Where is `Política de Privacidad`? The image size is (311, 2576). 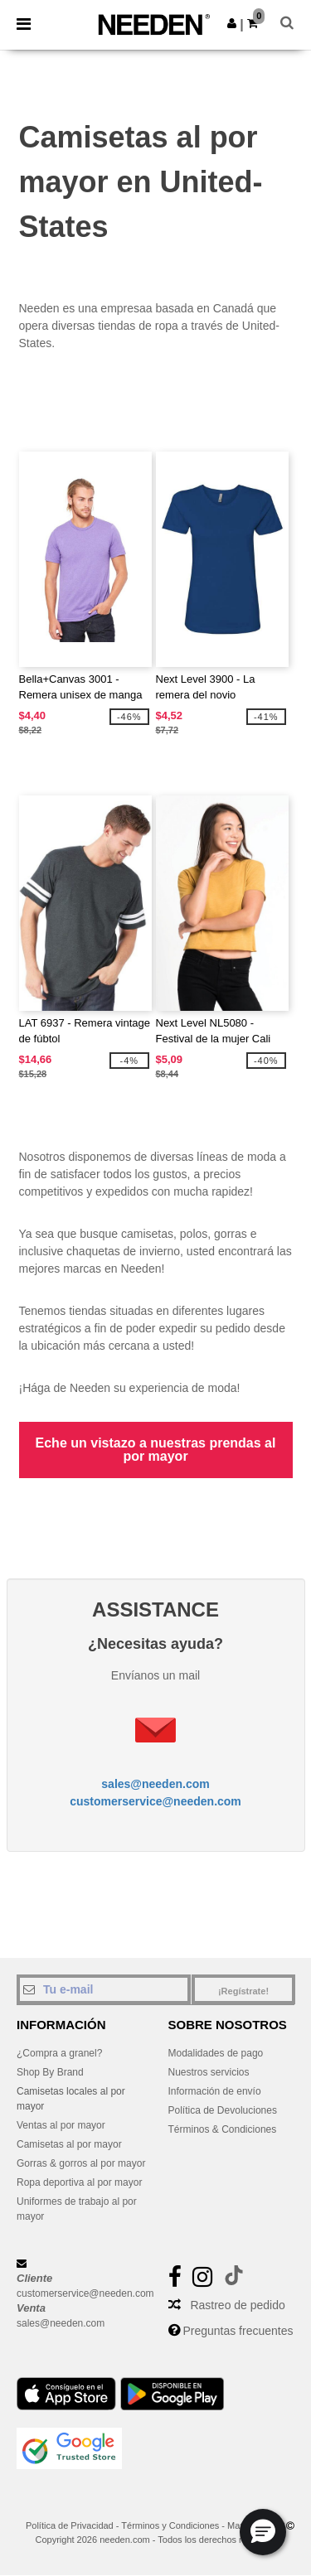 Política de Privacidad is located at coordinates (70, 2525).